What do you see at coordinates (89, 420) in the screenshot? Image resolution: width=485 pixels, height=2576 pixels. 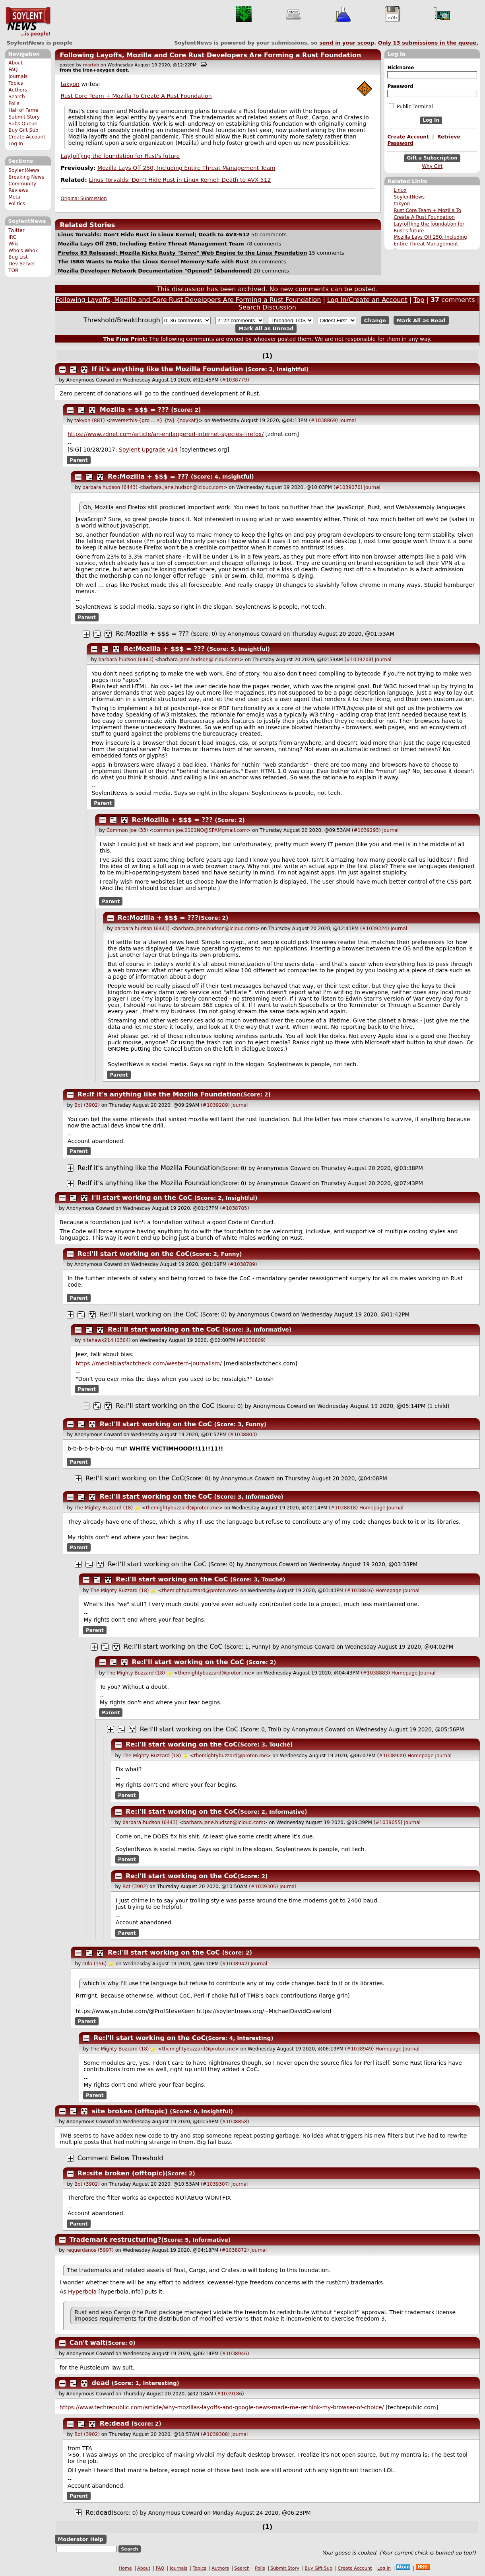 I see `takyon (881)` at bounding box center [89, 420].